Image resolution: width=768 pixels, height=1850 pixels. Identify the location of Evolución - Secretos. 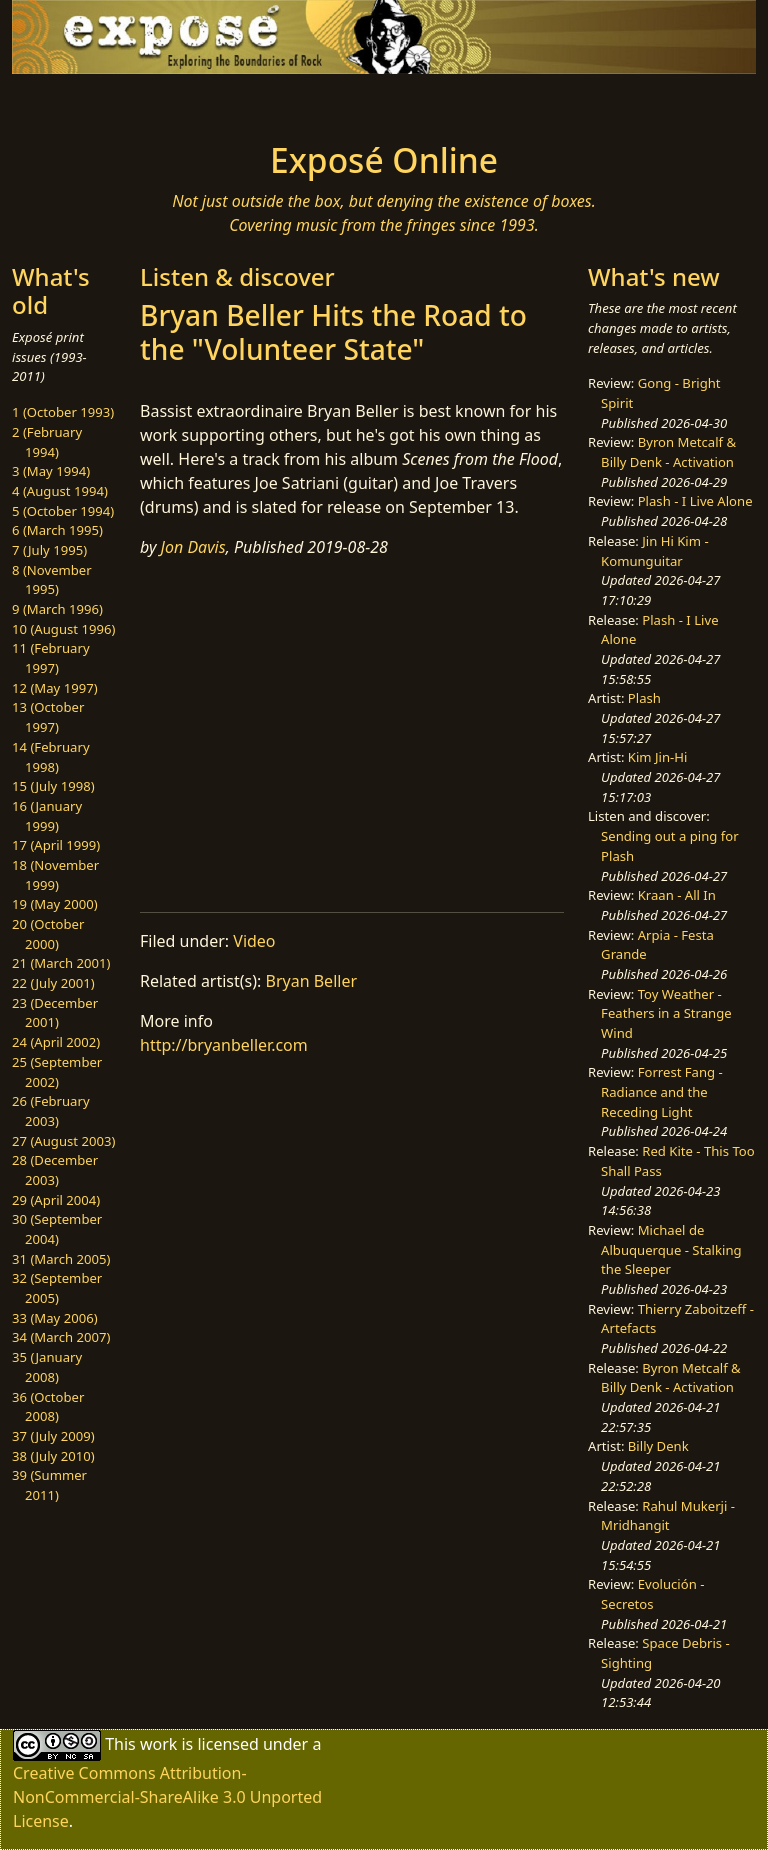
(652, 1594).